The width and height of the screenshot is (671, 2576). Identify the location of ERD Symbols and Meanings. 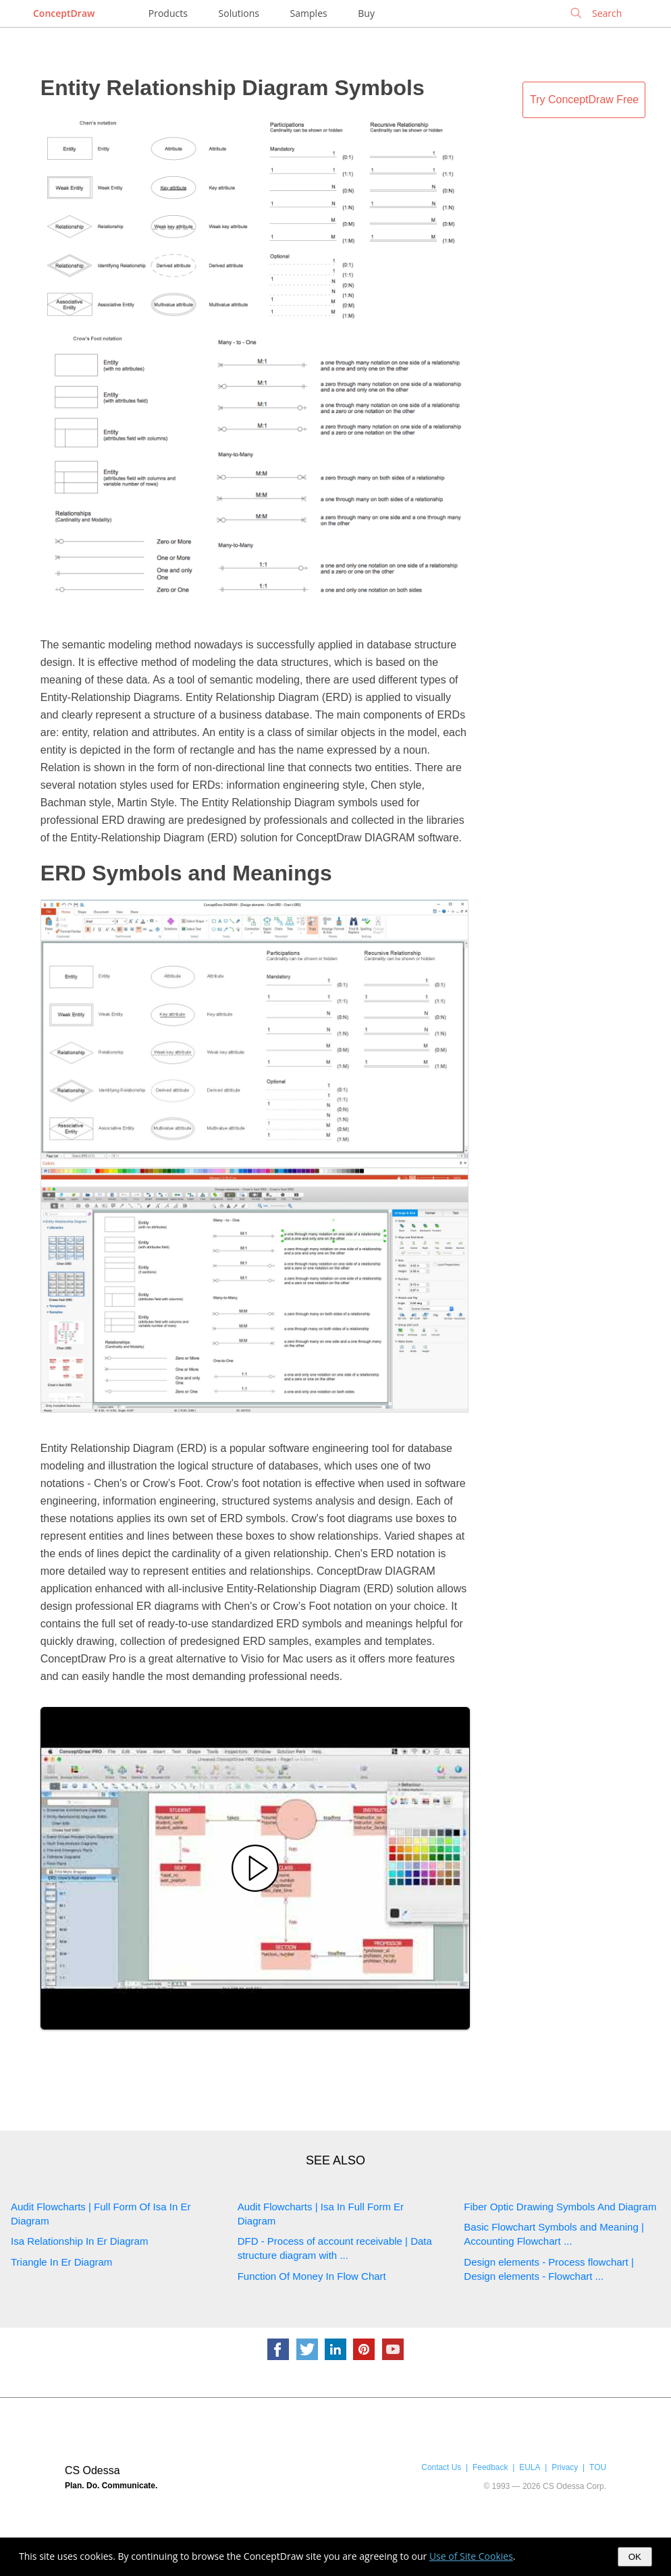
(186, 873).